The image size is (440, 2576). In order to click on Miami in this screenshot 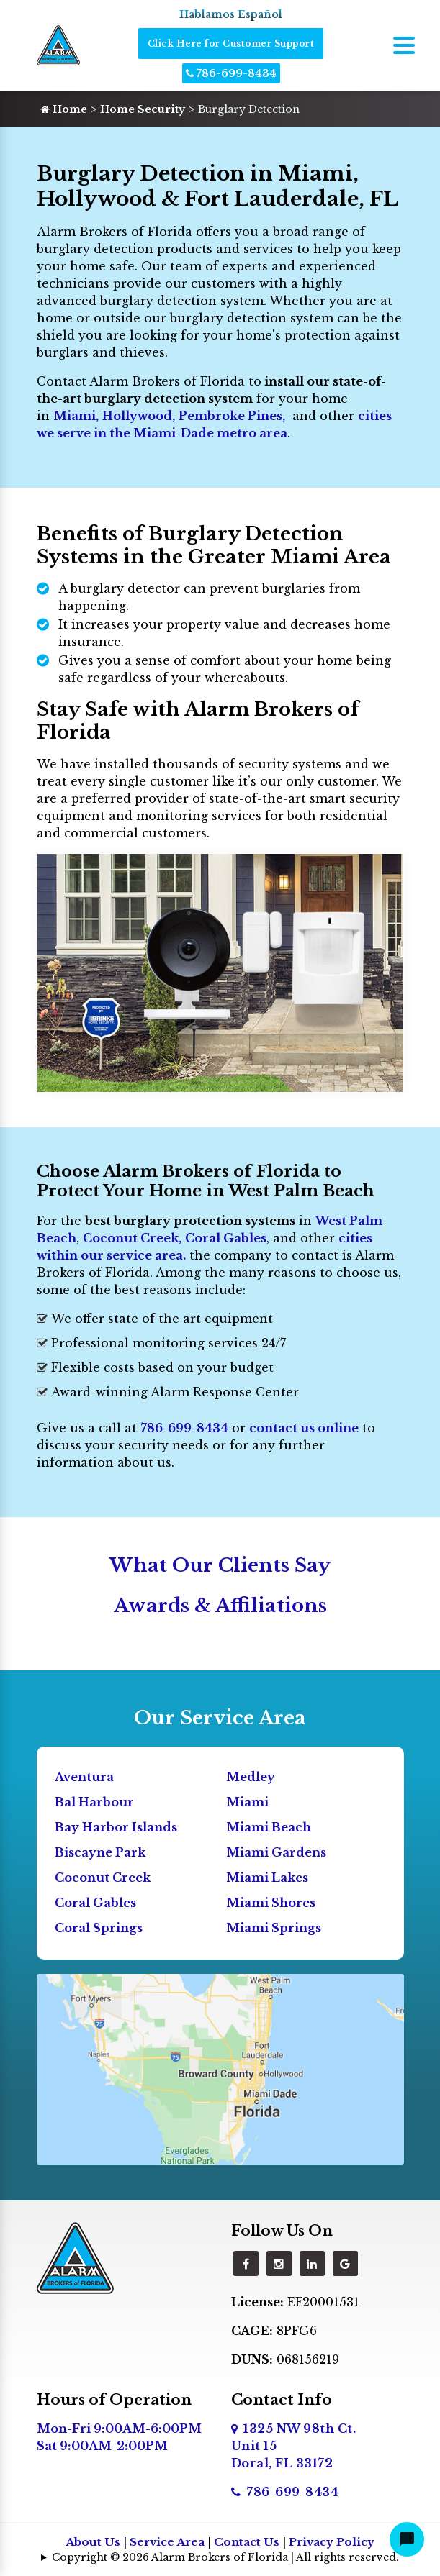, I will do `click(74, 416)`.